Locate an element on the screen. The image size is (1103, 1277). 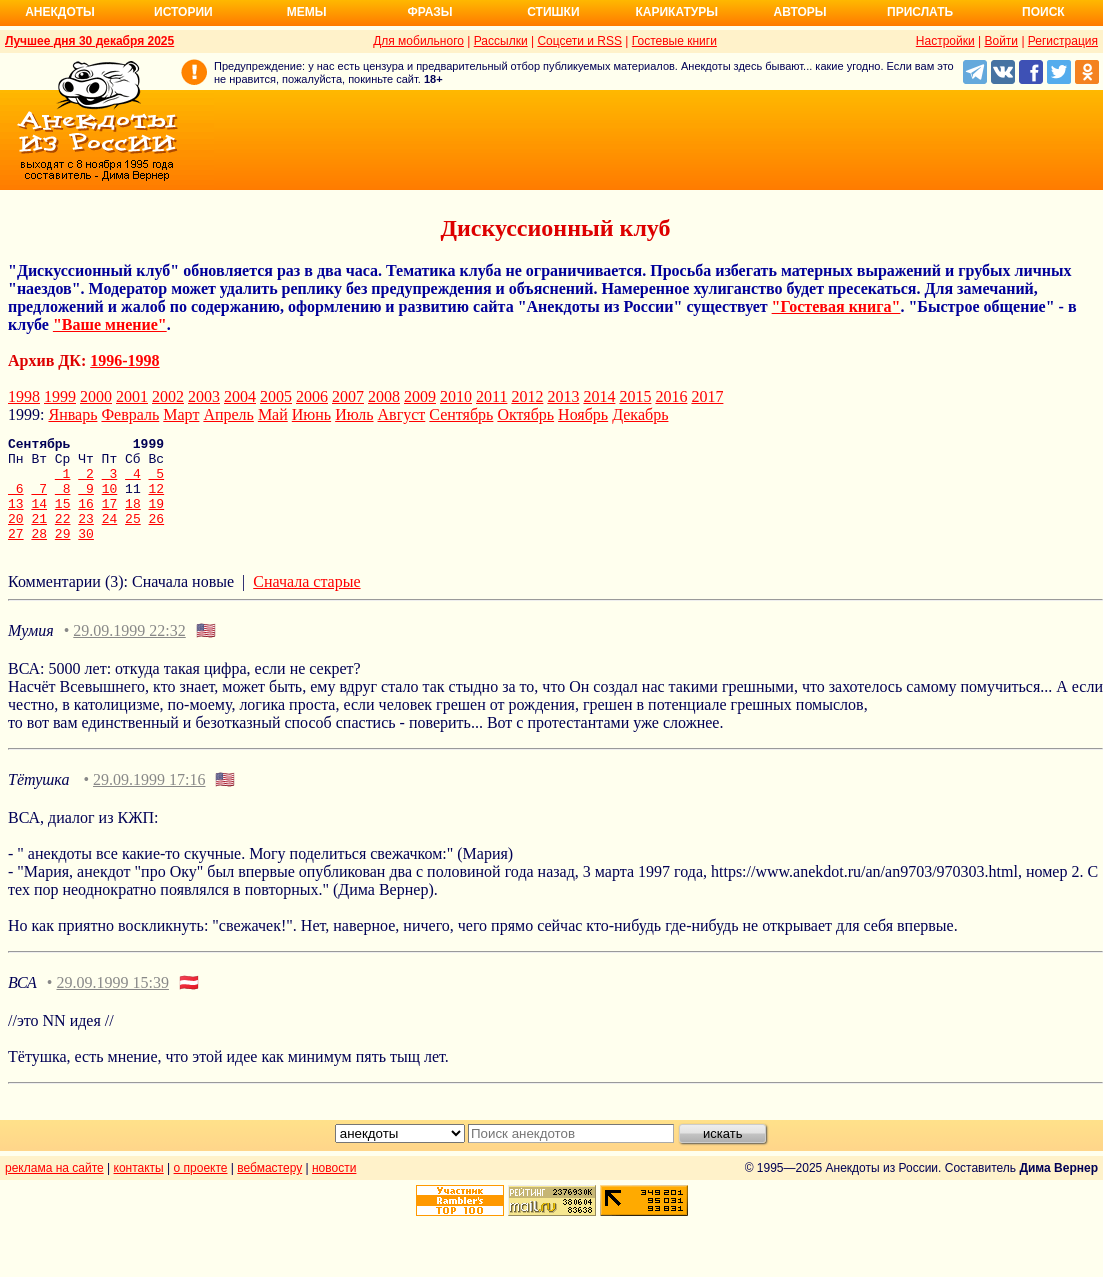
Гостевые книги is located at coordinates (674, 41).